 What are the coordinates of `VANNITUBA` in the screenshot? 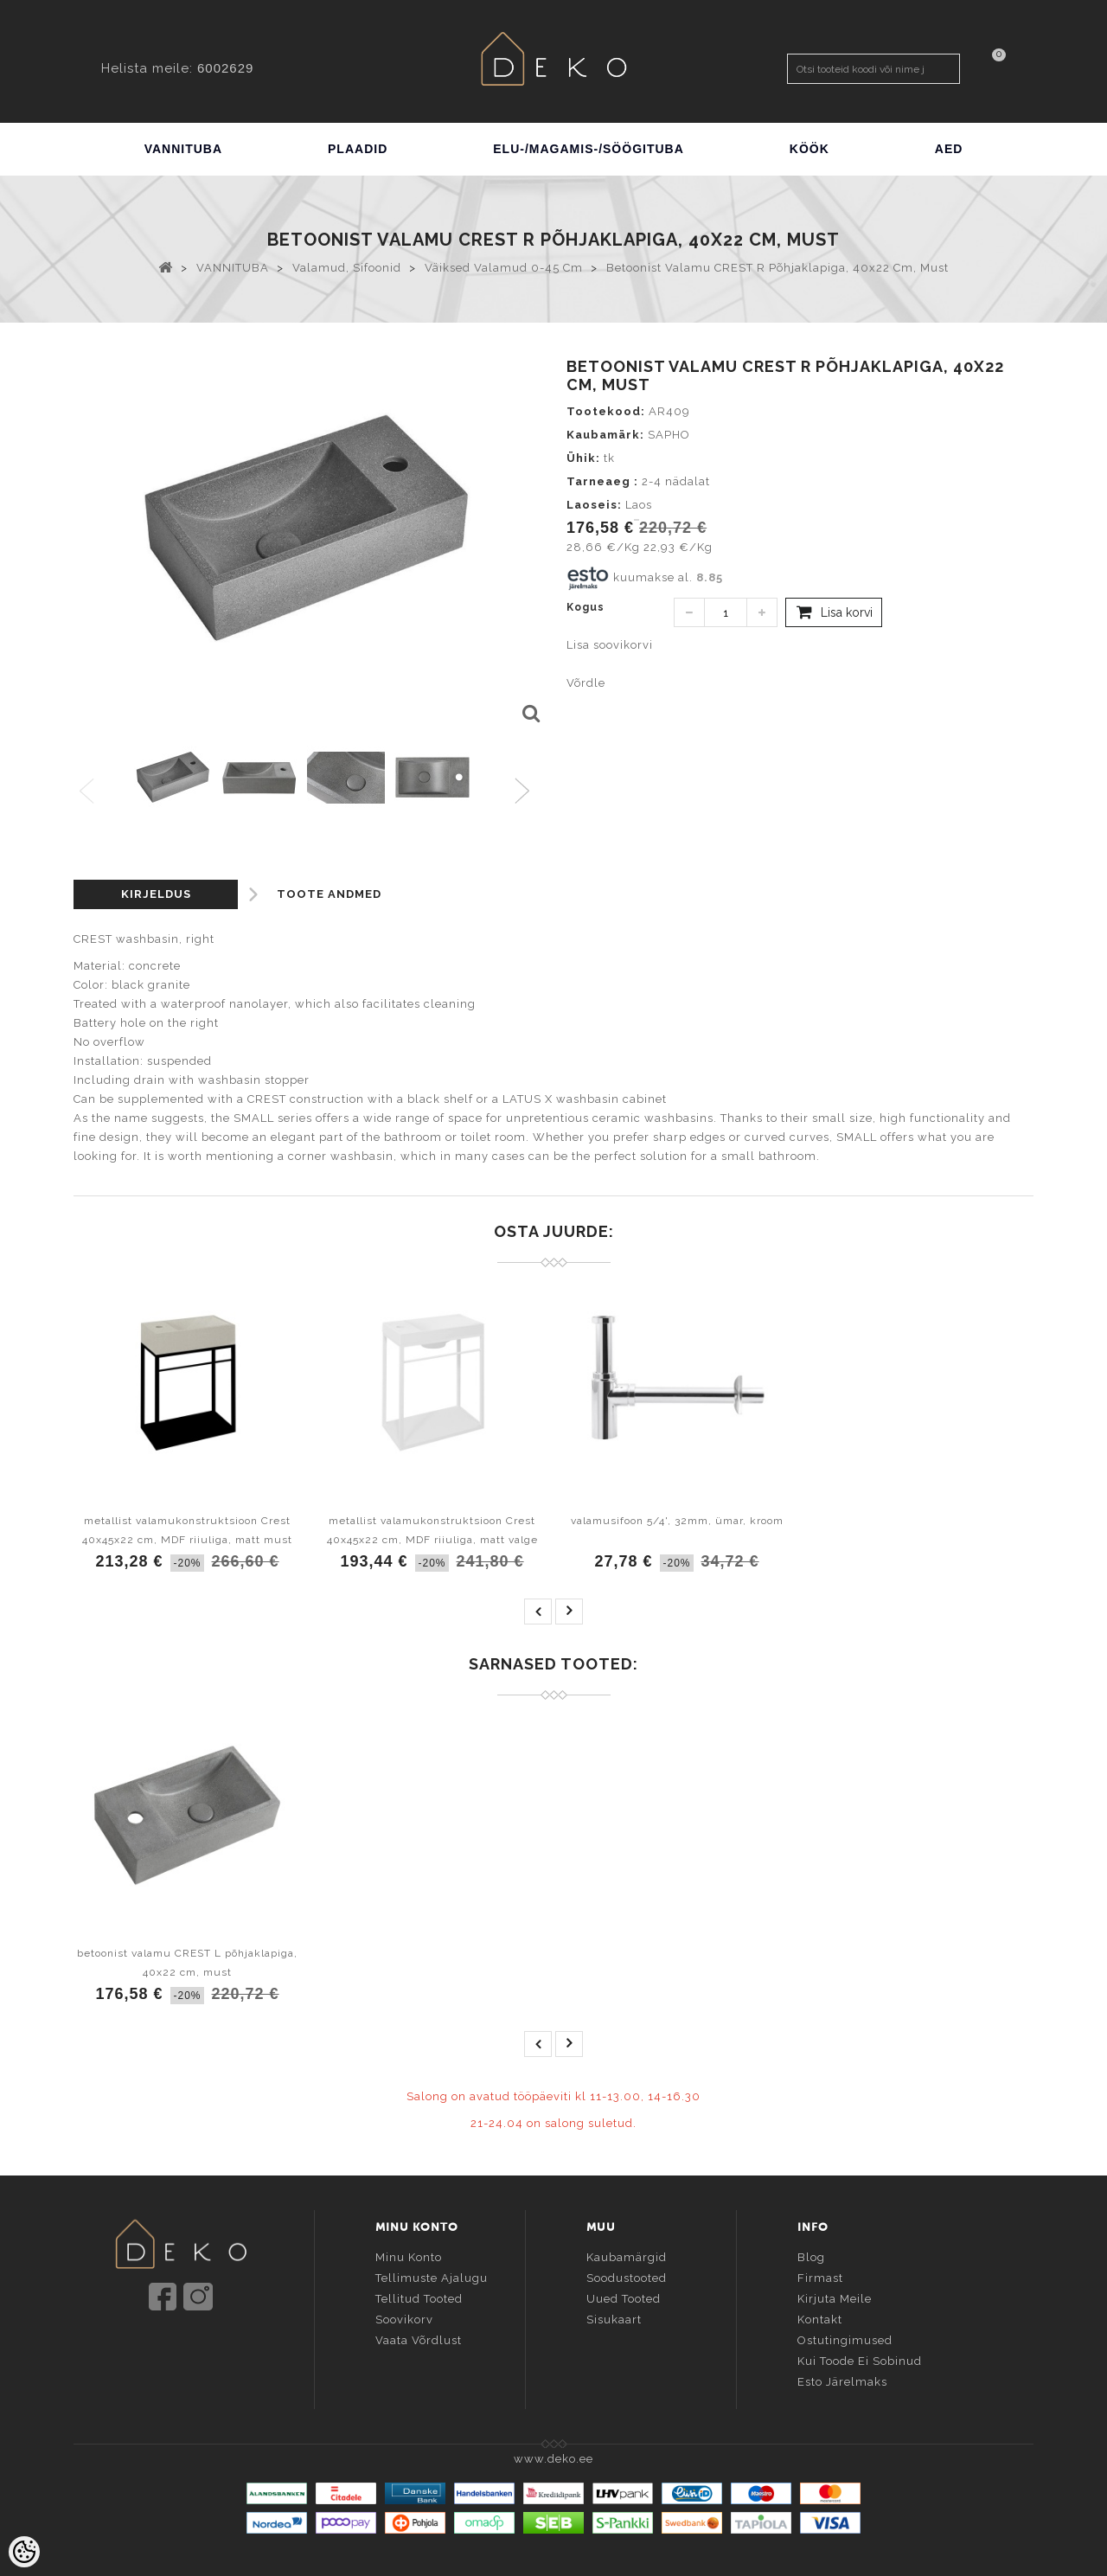 It's located at (183, 149).